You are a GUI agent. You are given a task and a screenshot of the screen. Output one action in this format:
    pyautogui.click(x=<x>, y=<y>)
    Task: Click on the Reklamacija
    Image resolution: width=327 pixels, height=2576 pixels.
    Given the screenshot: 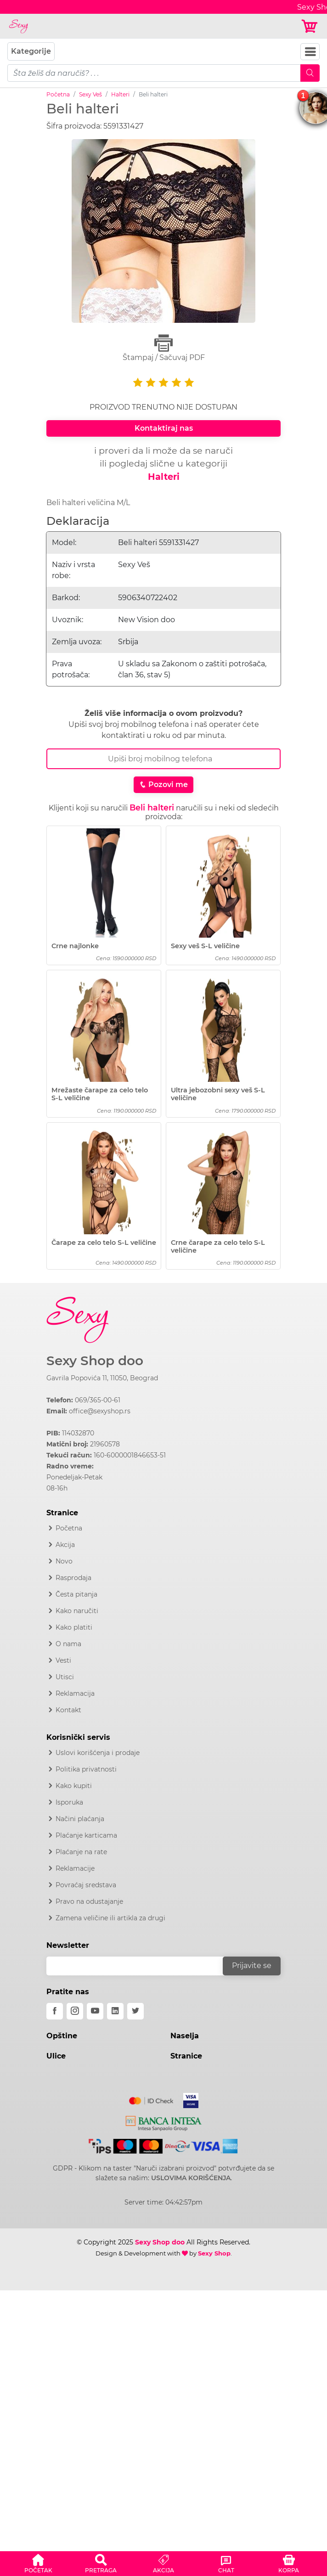 What is the action you would take?
    pyautogui.click(x=75, y=1693)
    